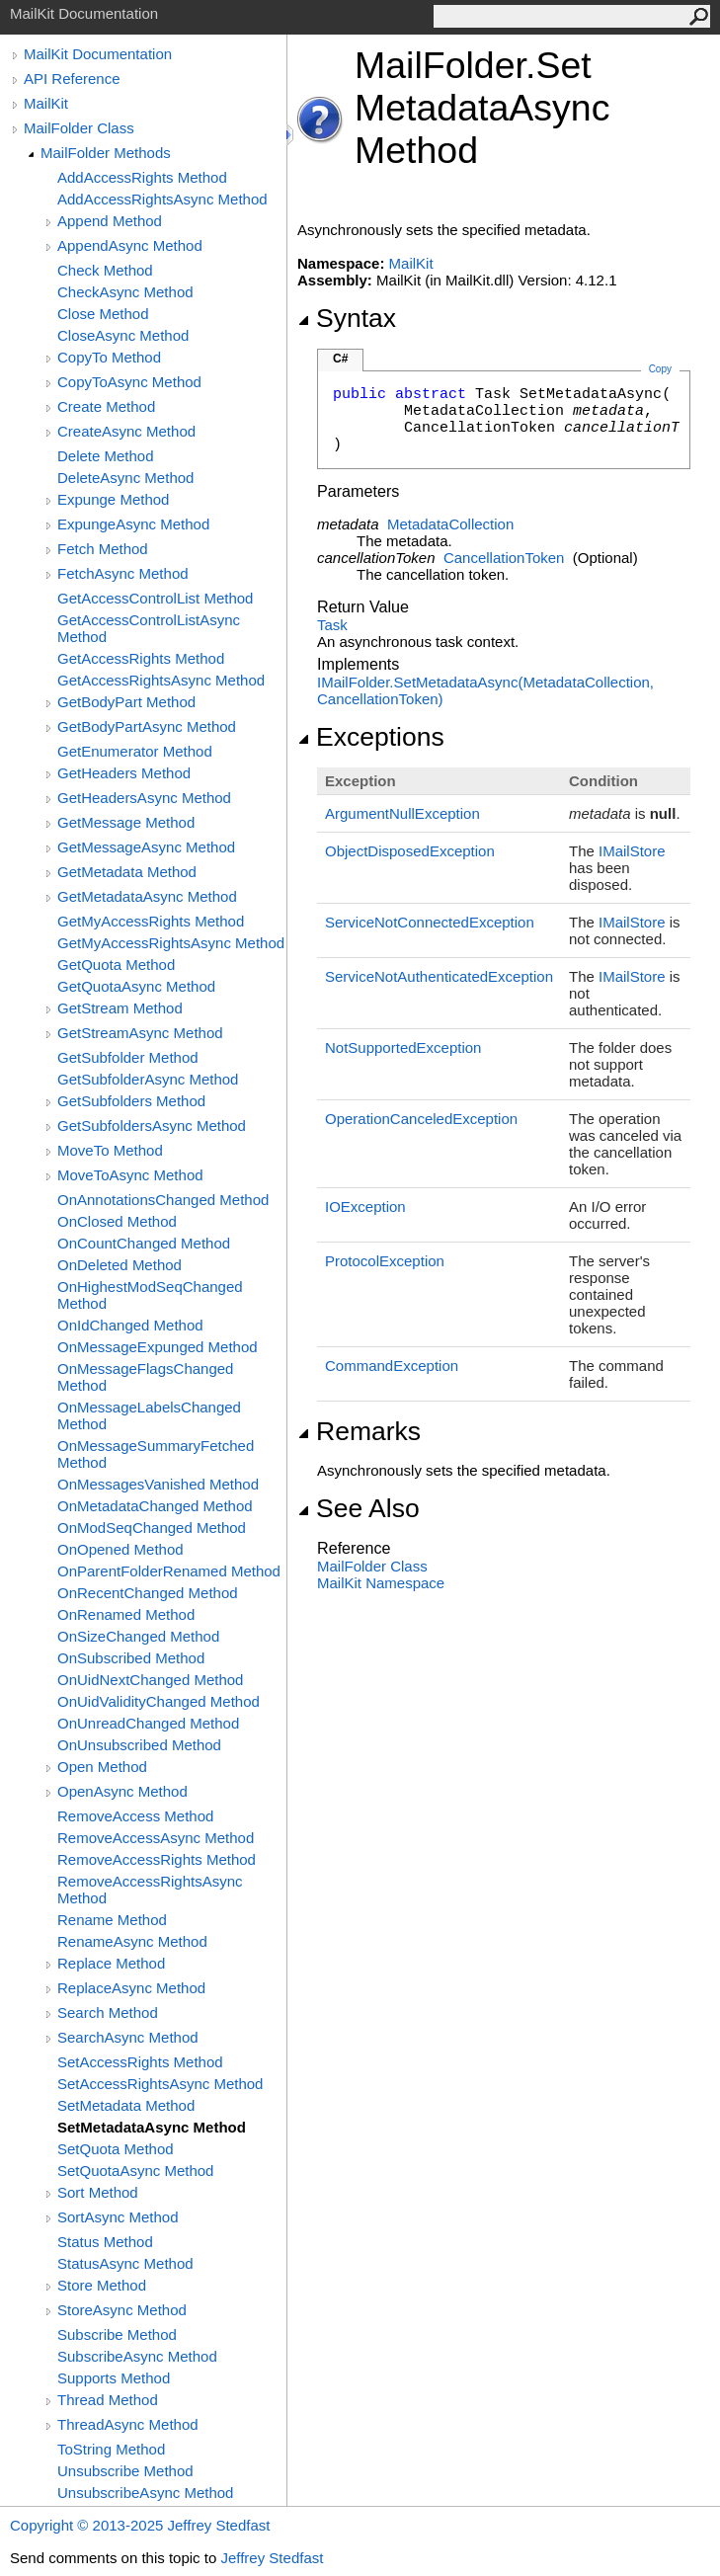 The width and height of the screenshot is (720, 2576). Describe the element at coordinates (126, 2105) in the screenshot. I see `SetMetadata Method` at that location.